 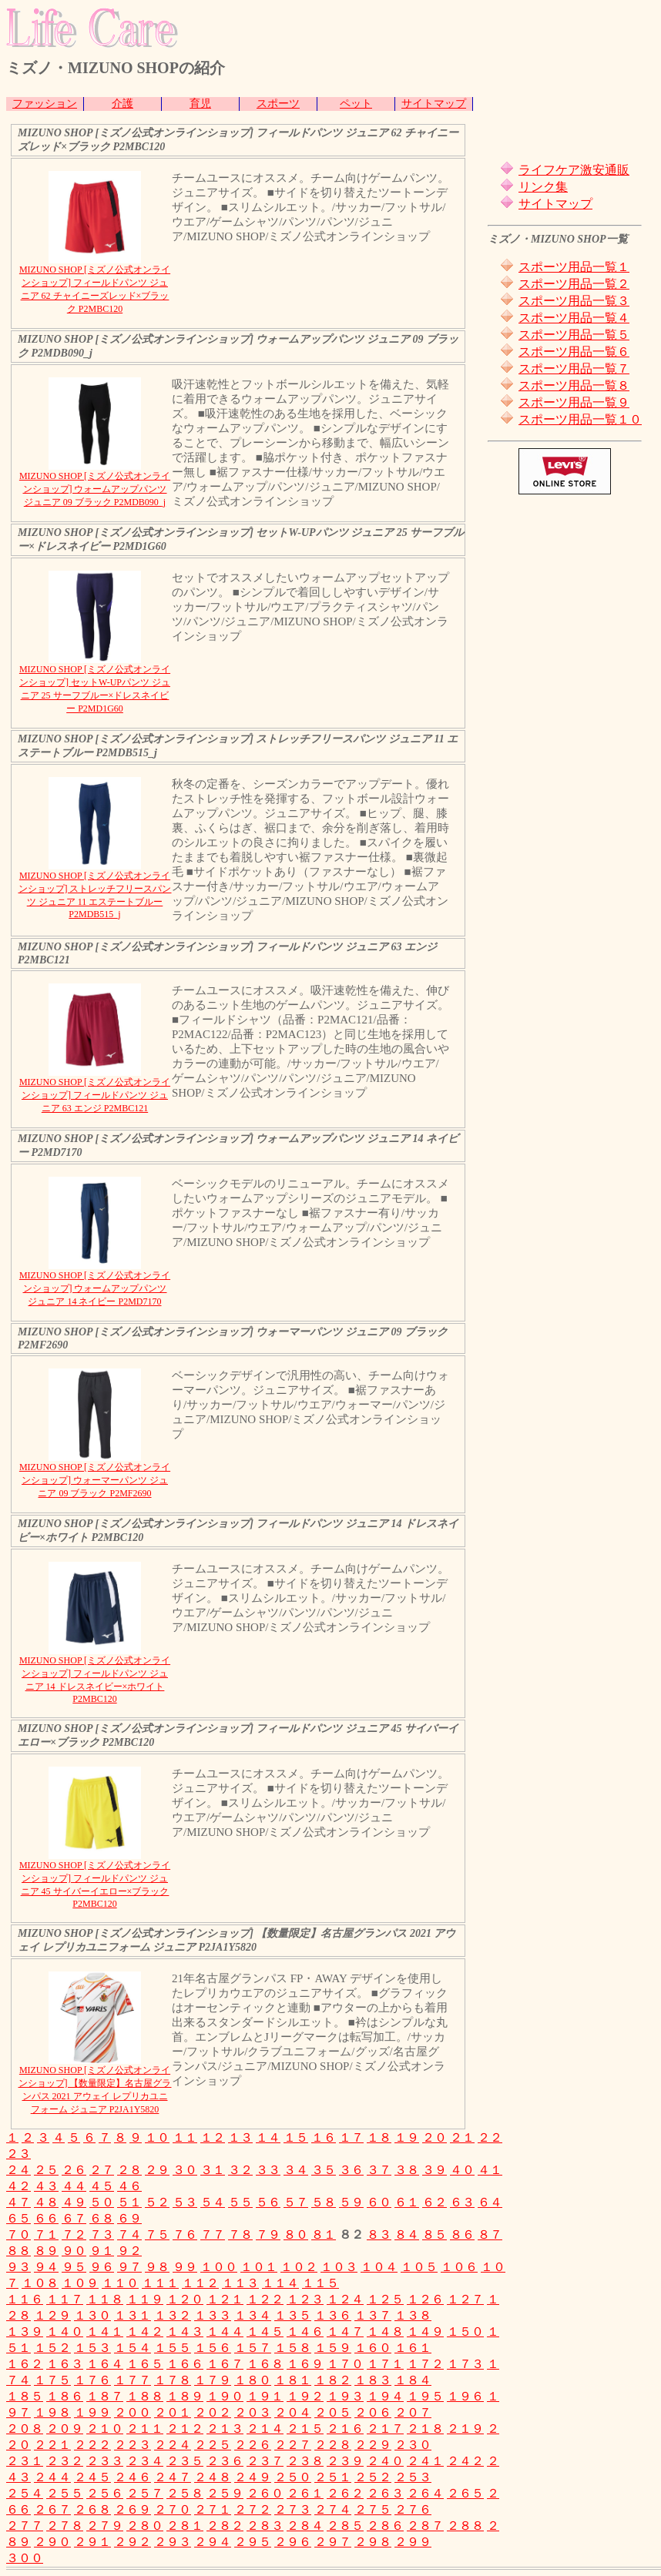 What do you see at coordinates (419, 2266) in the screenshot?
I see `１０５` at bounding box center [419, 2266].